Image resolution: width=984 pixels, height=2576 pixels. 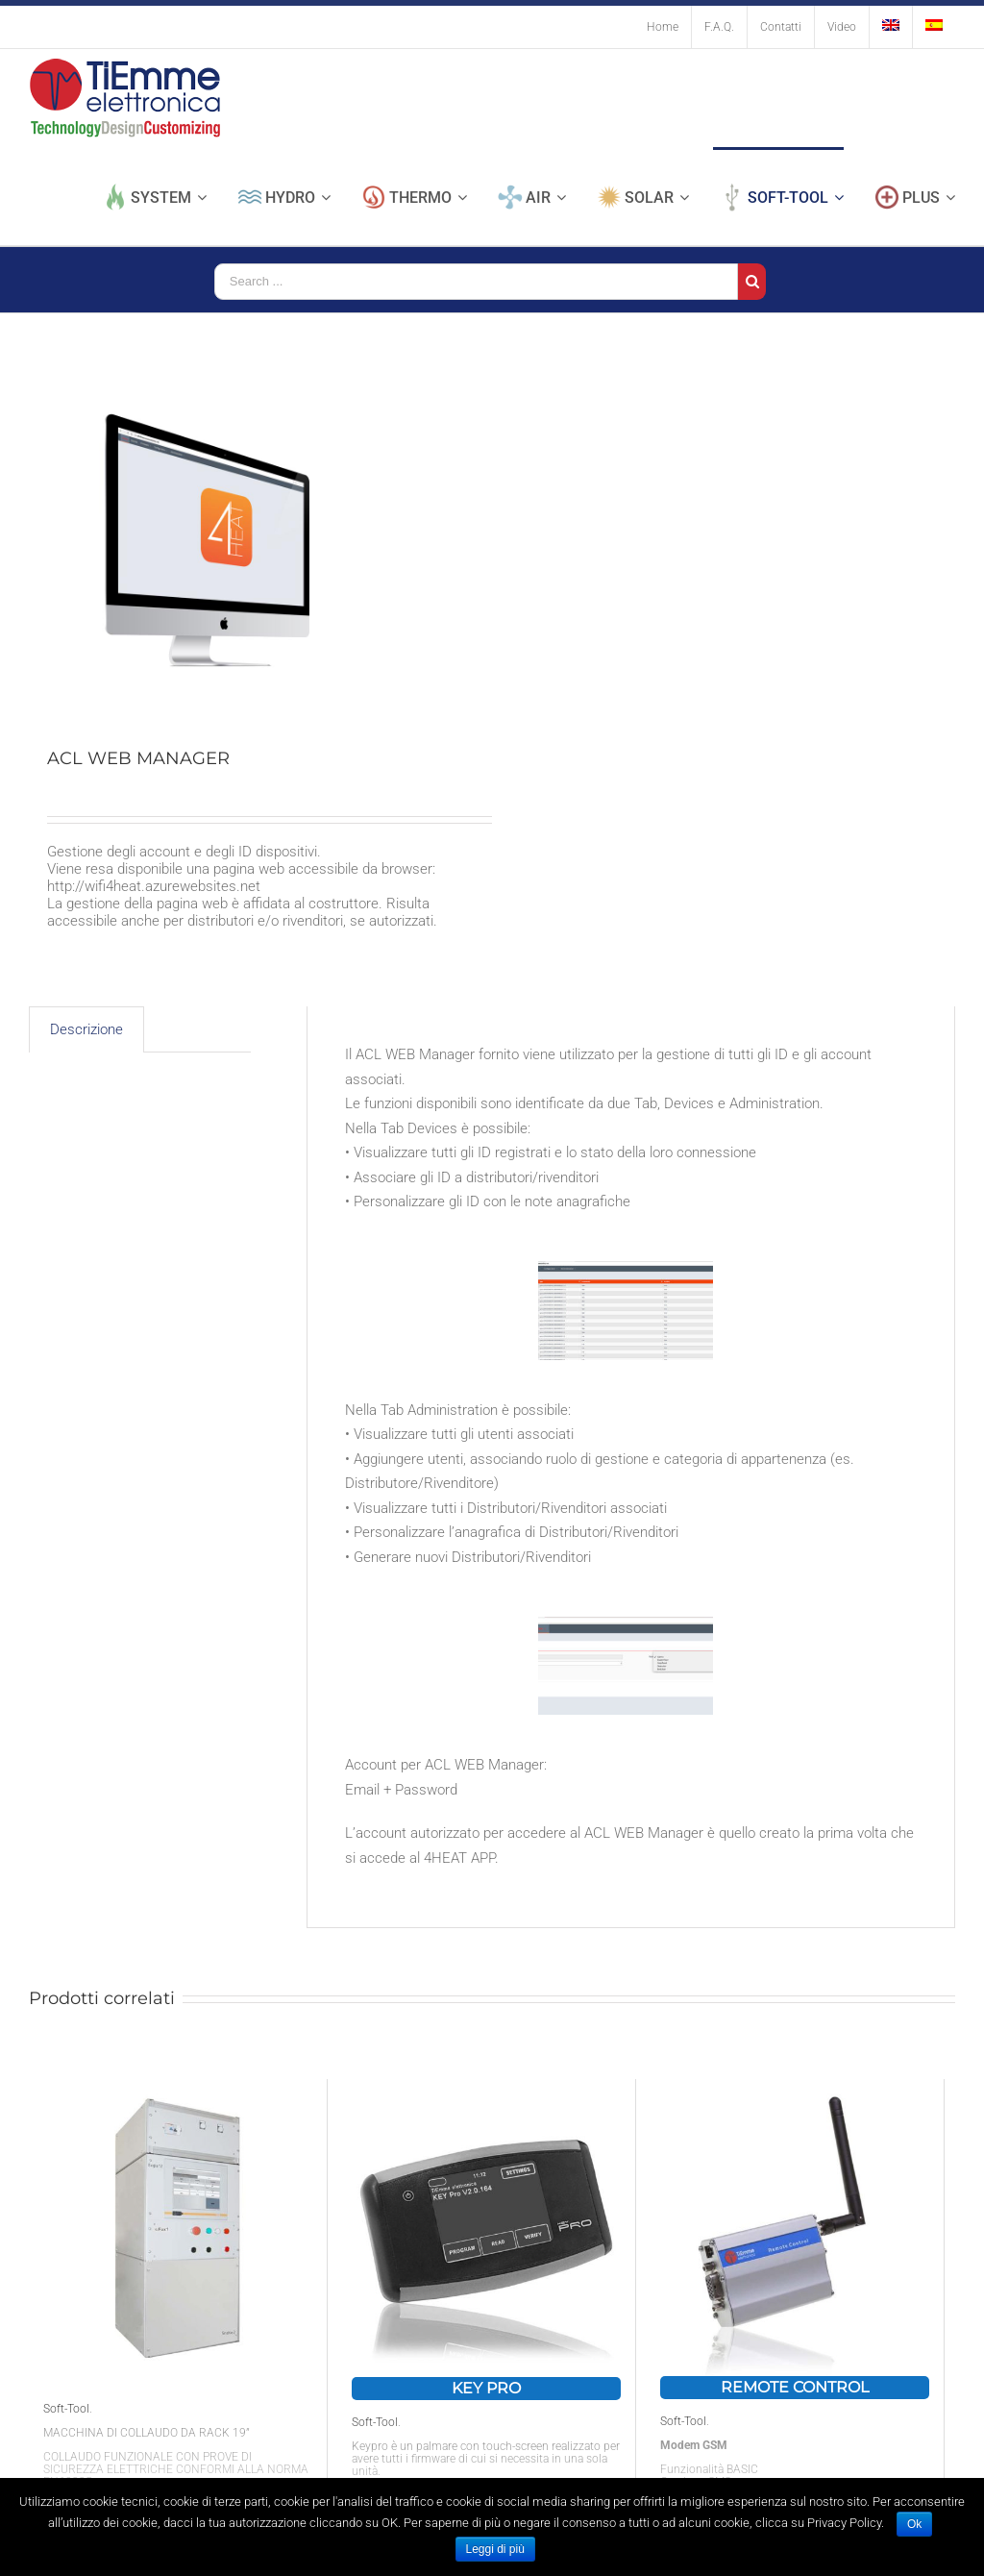 What do you see at coordinates (795, 2228) in the screenshot?
I see `[REMOTE CONTROL]` at bounding box center [795, 2228].